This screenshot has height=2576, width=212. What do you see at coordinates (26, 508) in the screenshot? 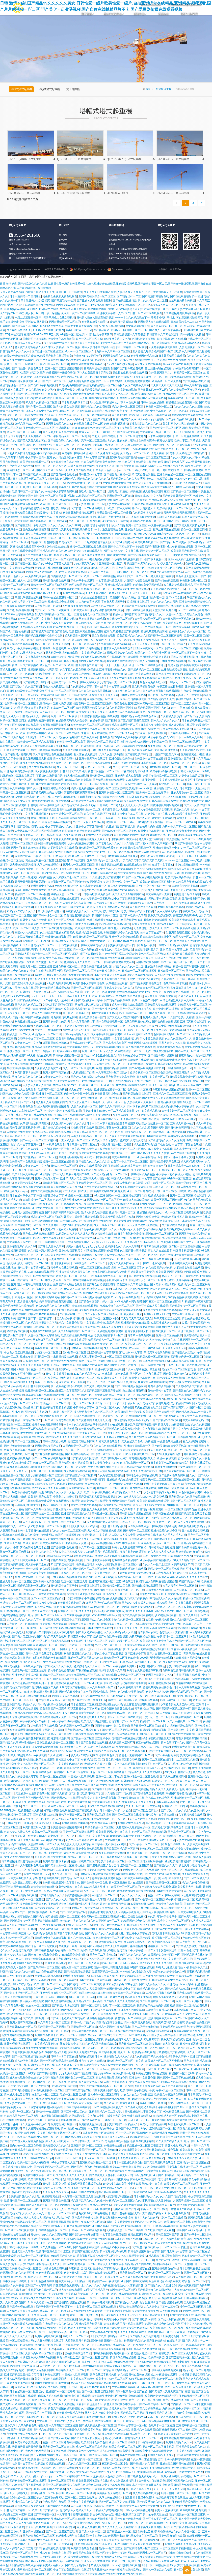
I see `五月天丁香啪啪激情综合` at bounding box center [26, 508].